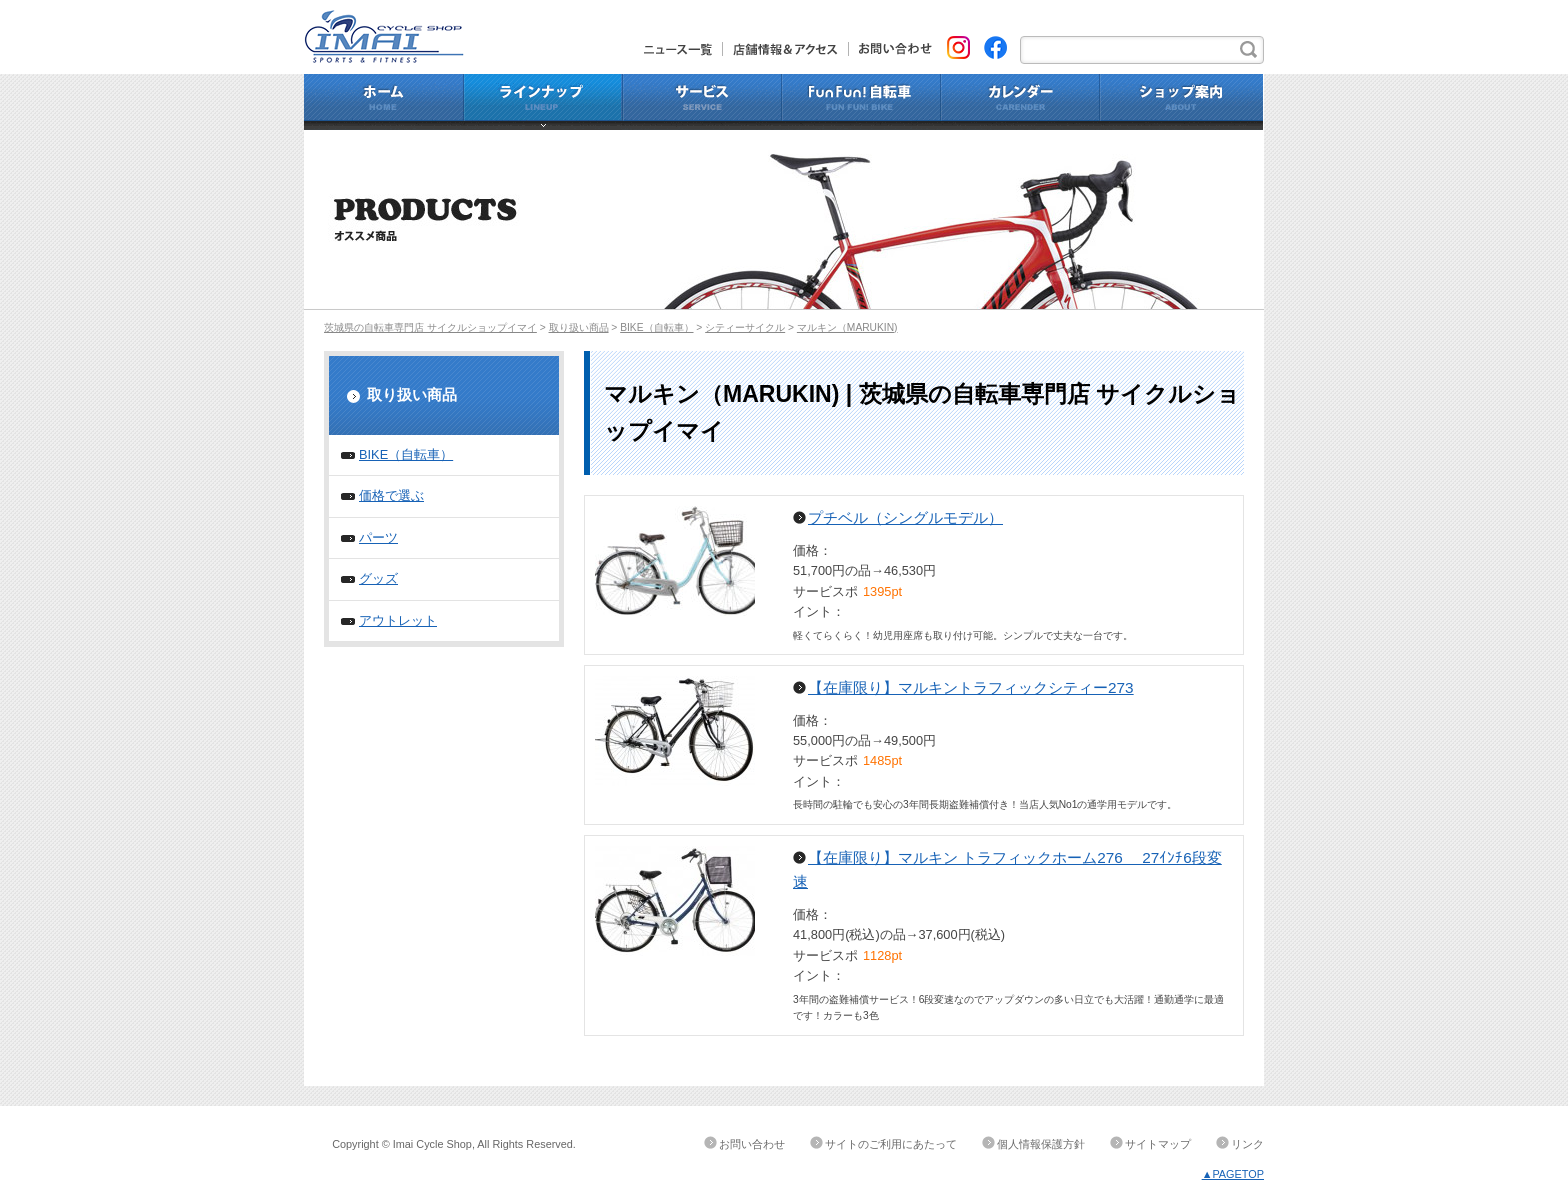 This screenshot has height=1203, width=1568. Describe the element at coordinates (971, 687) in the screenshot. I see `【在庫限り】マルキントラフィックシティー273` at that location.